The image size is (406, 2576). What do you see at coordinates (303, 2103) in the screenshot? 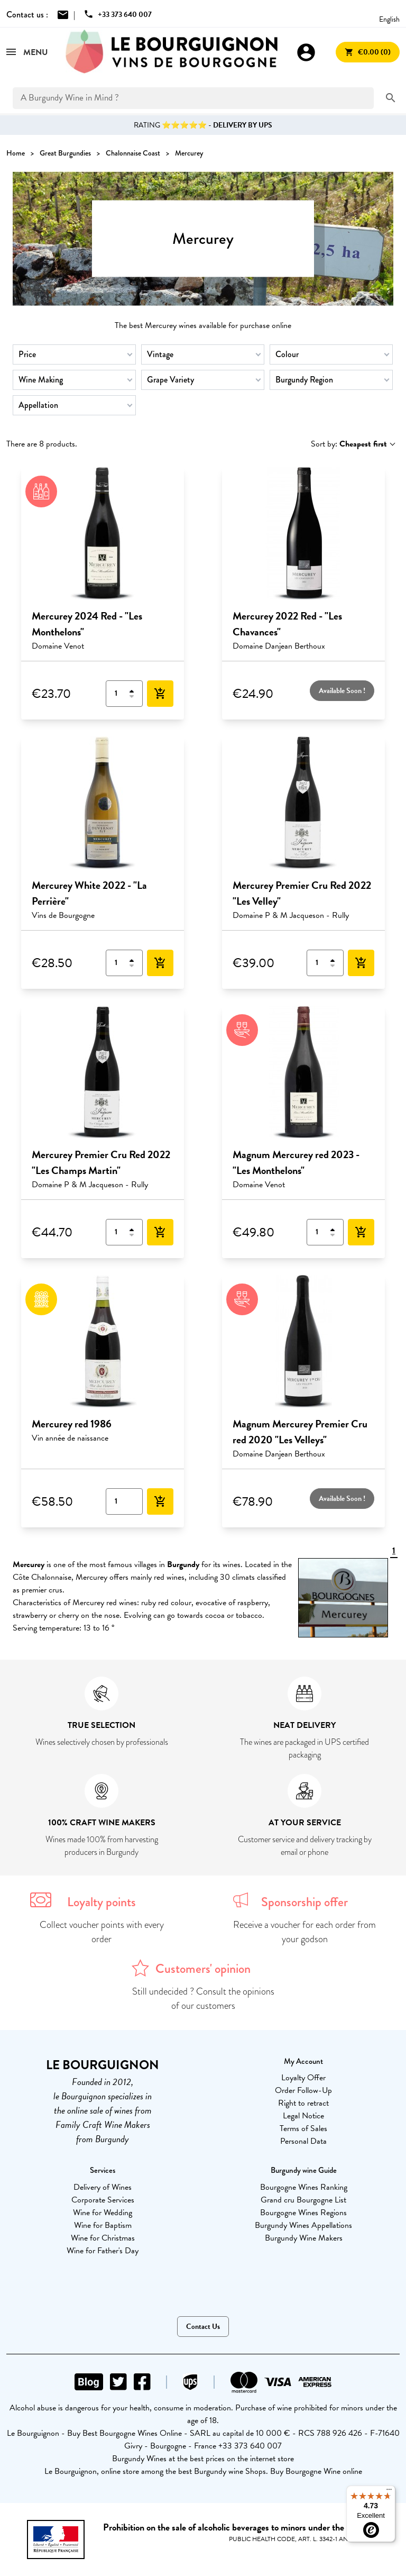
I see `Right to retract` at bounding box center [303, 2103].